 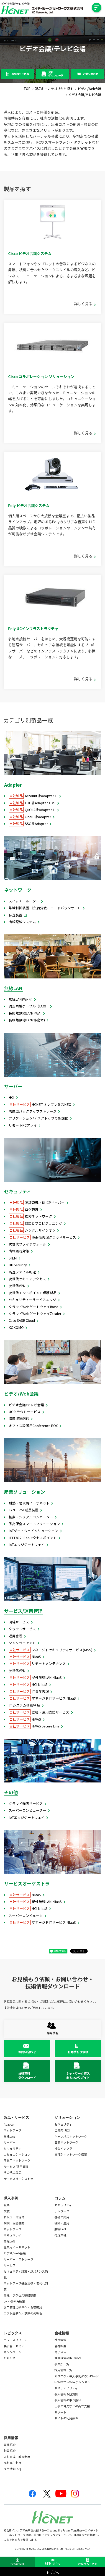 I want to click on SSO＆プロビジョニング, so click(x=35, y=1223).